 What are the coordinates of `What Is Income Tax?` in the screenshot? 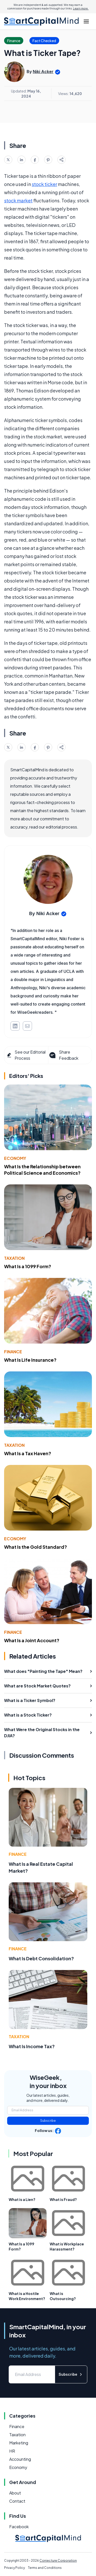 It's located at (32, 2046).